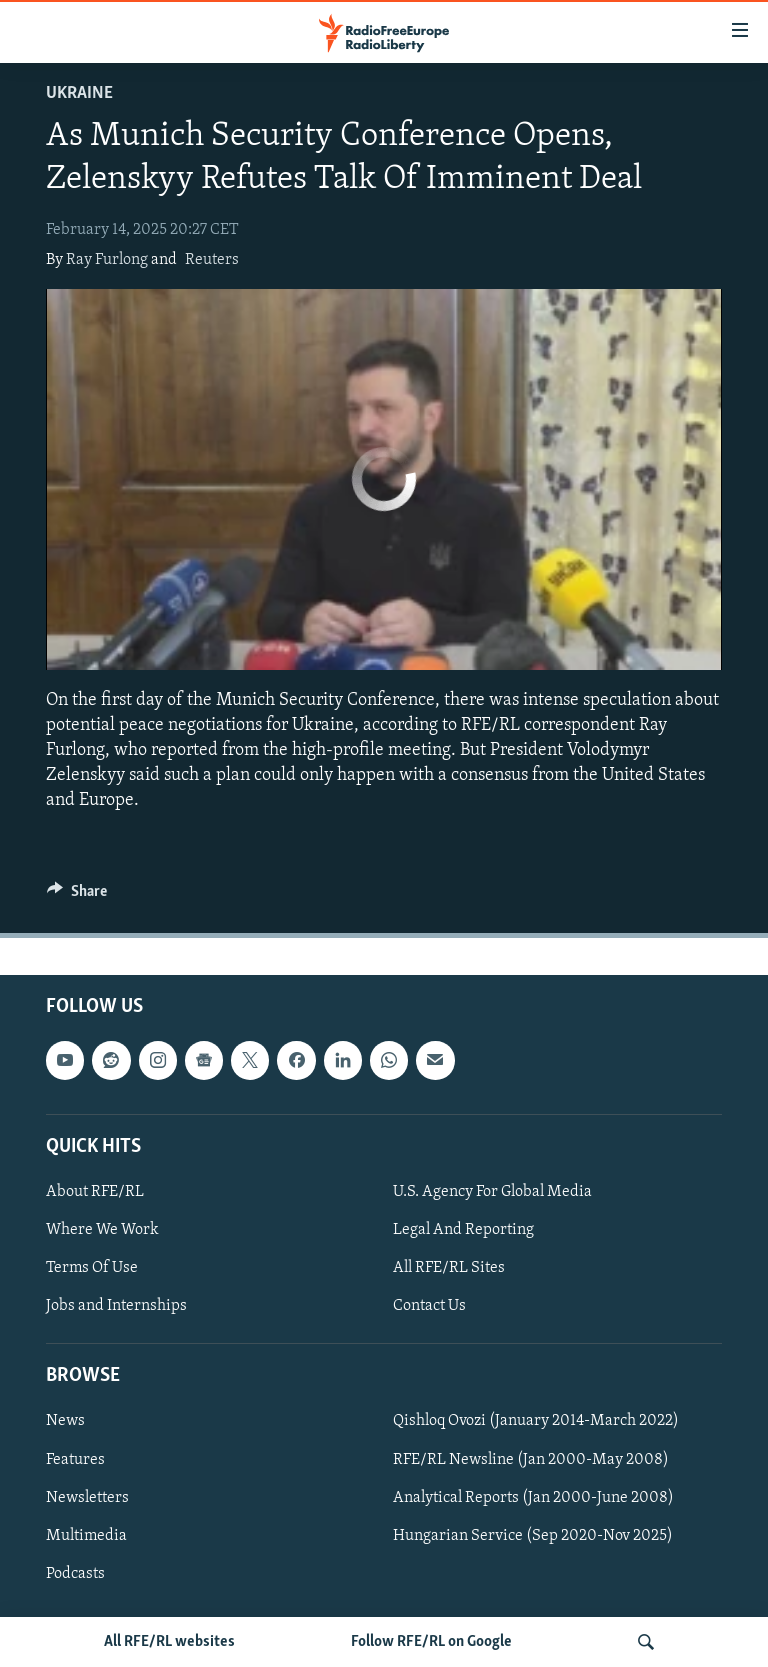 The image size is (768, 1667). Describe the element at coordinates (75, 1459) in the screenshot. I see `Features` at that location.